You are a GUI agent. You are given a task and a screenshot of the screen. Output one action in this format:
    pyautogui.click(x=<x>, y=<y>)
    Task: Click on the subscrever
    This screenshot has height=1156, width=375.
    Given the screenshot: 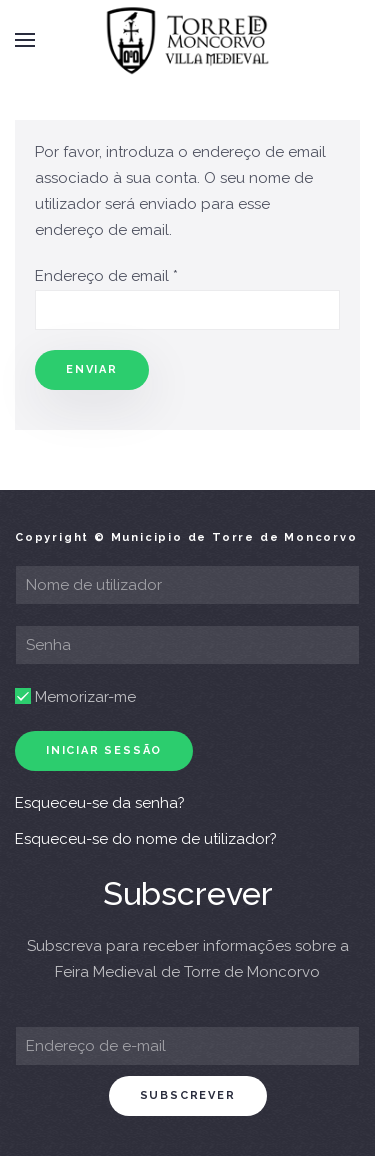 What is the action you would take?
    pyautogui.click(x=188, y=1095)
    